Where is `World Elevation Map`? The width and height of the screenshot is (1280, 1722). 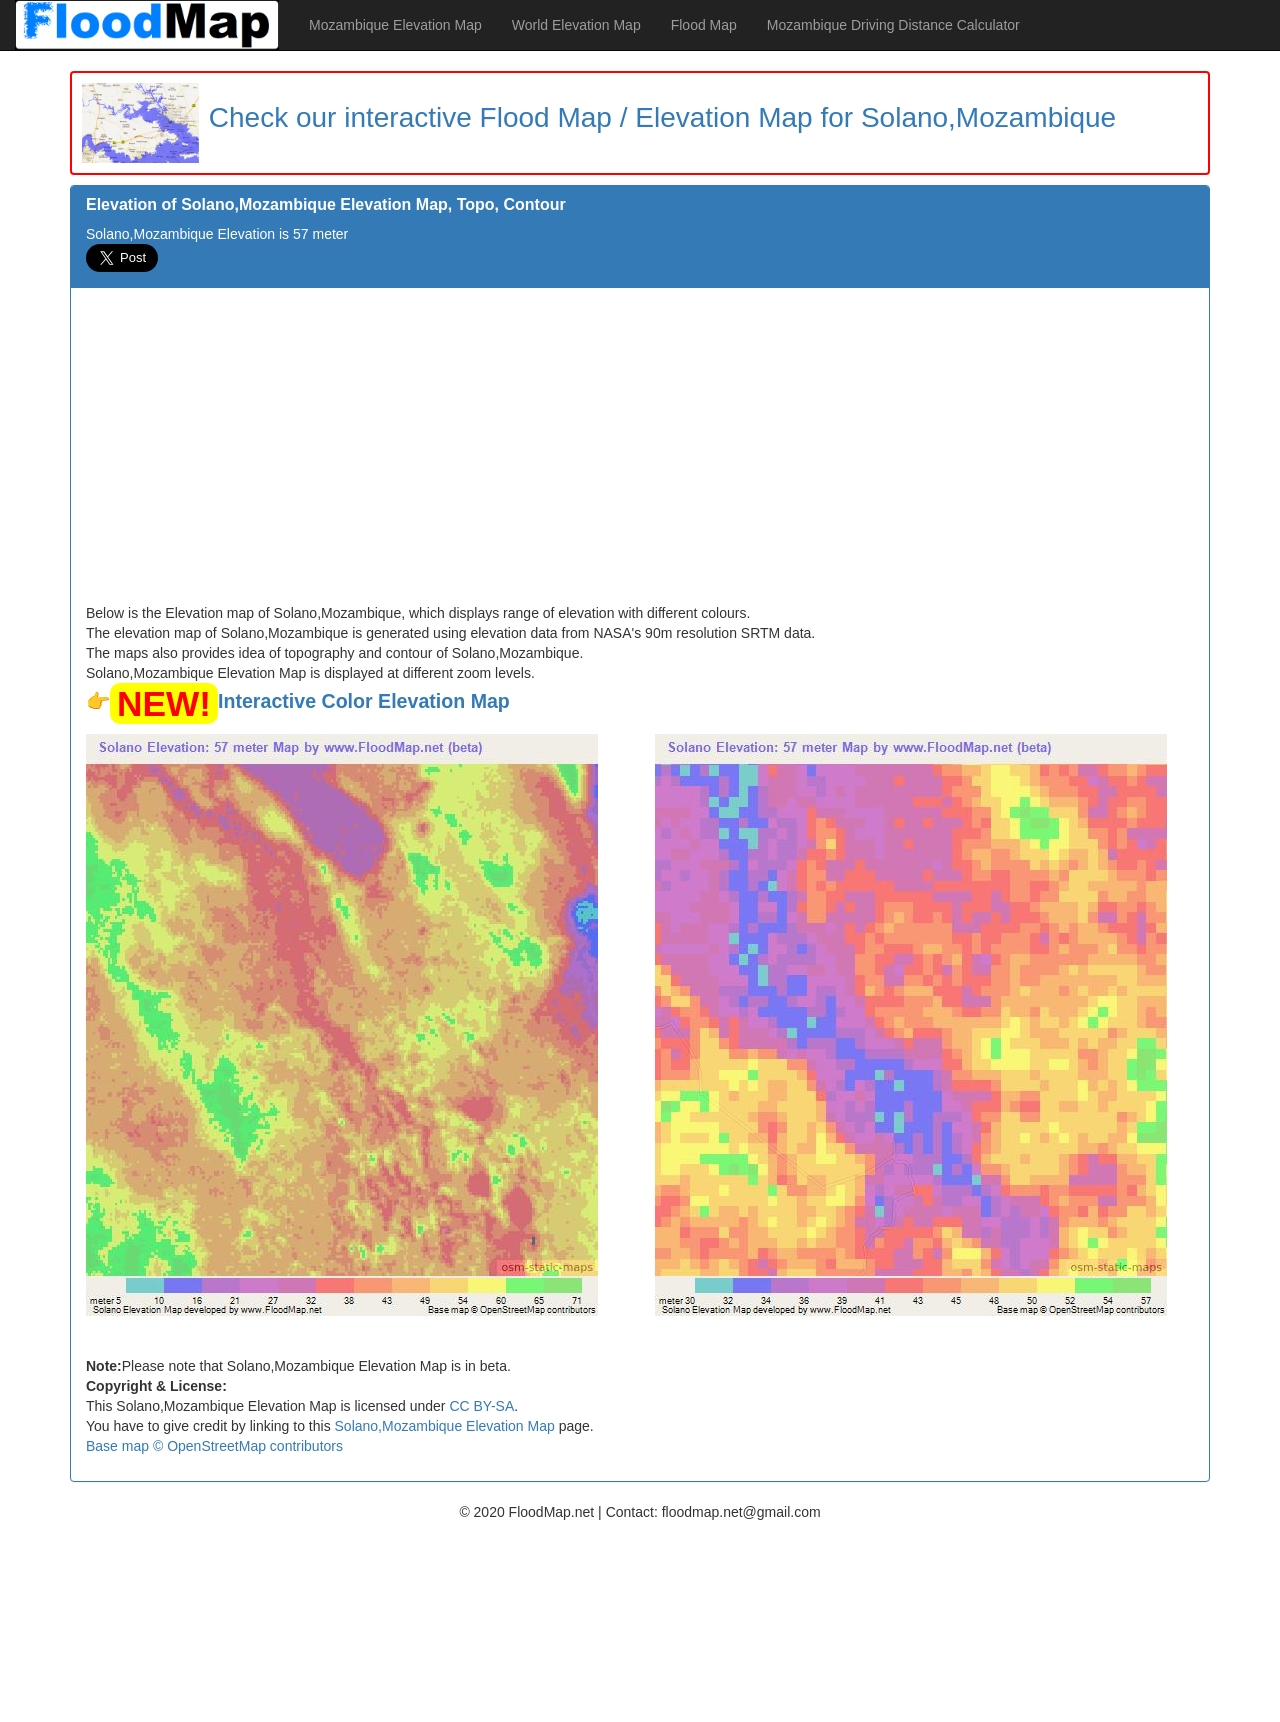
World Elevation Map is located at coordinates (576, 25).